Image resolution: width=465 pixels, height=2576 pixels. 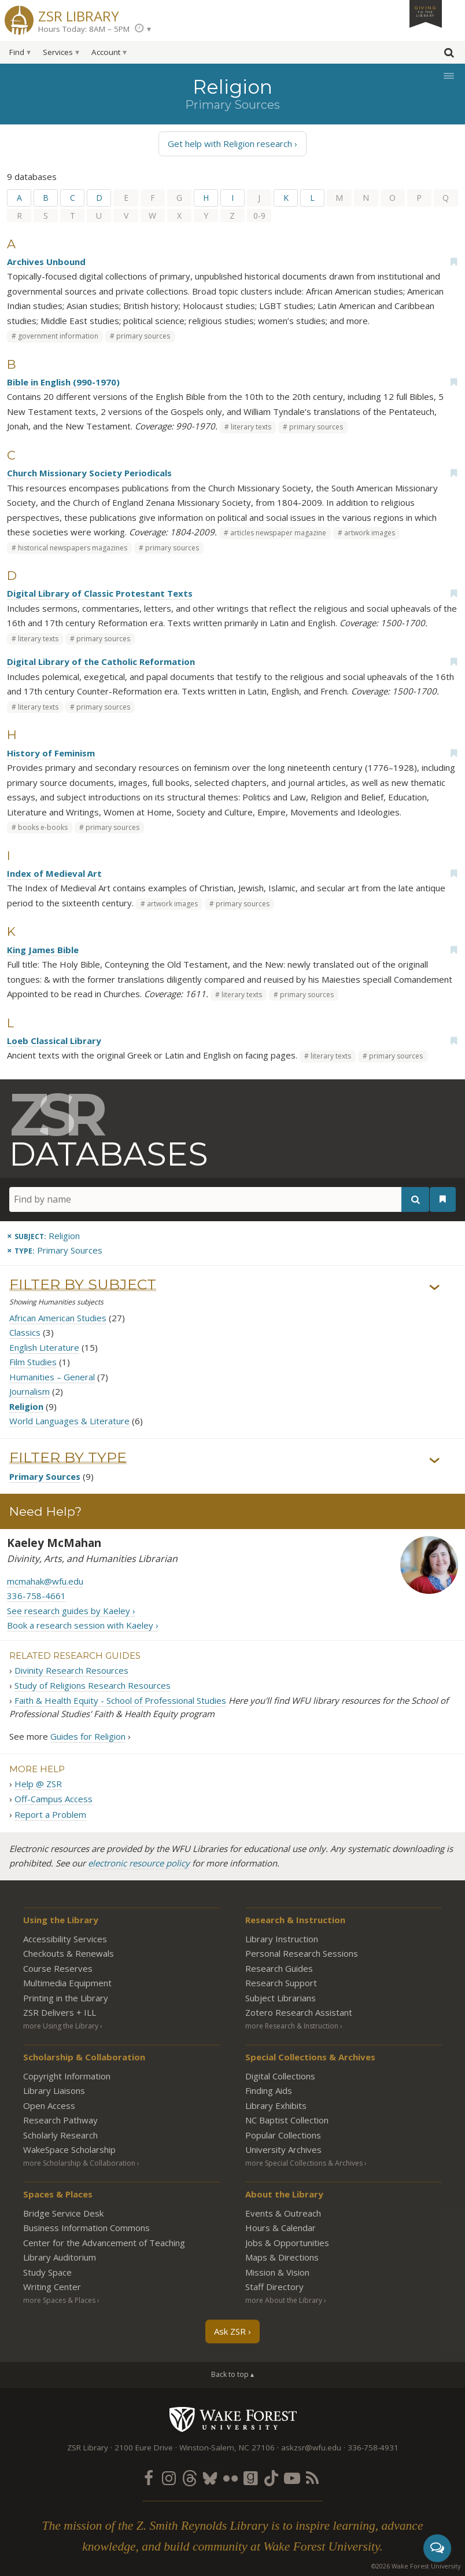 What do you see at coordinates (44, 1476) in the screenshot?
I see `Primary Sources` at bounding box center [44, 1476].